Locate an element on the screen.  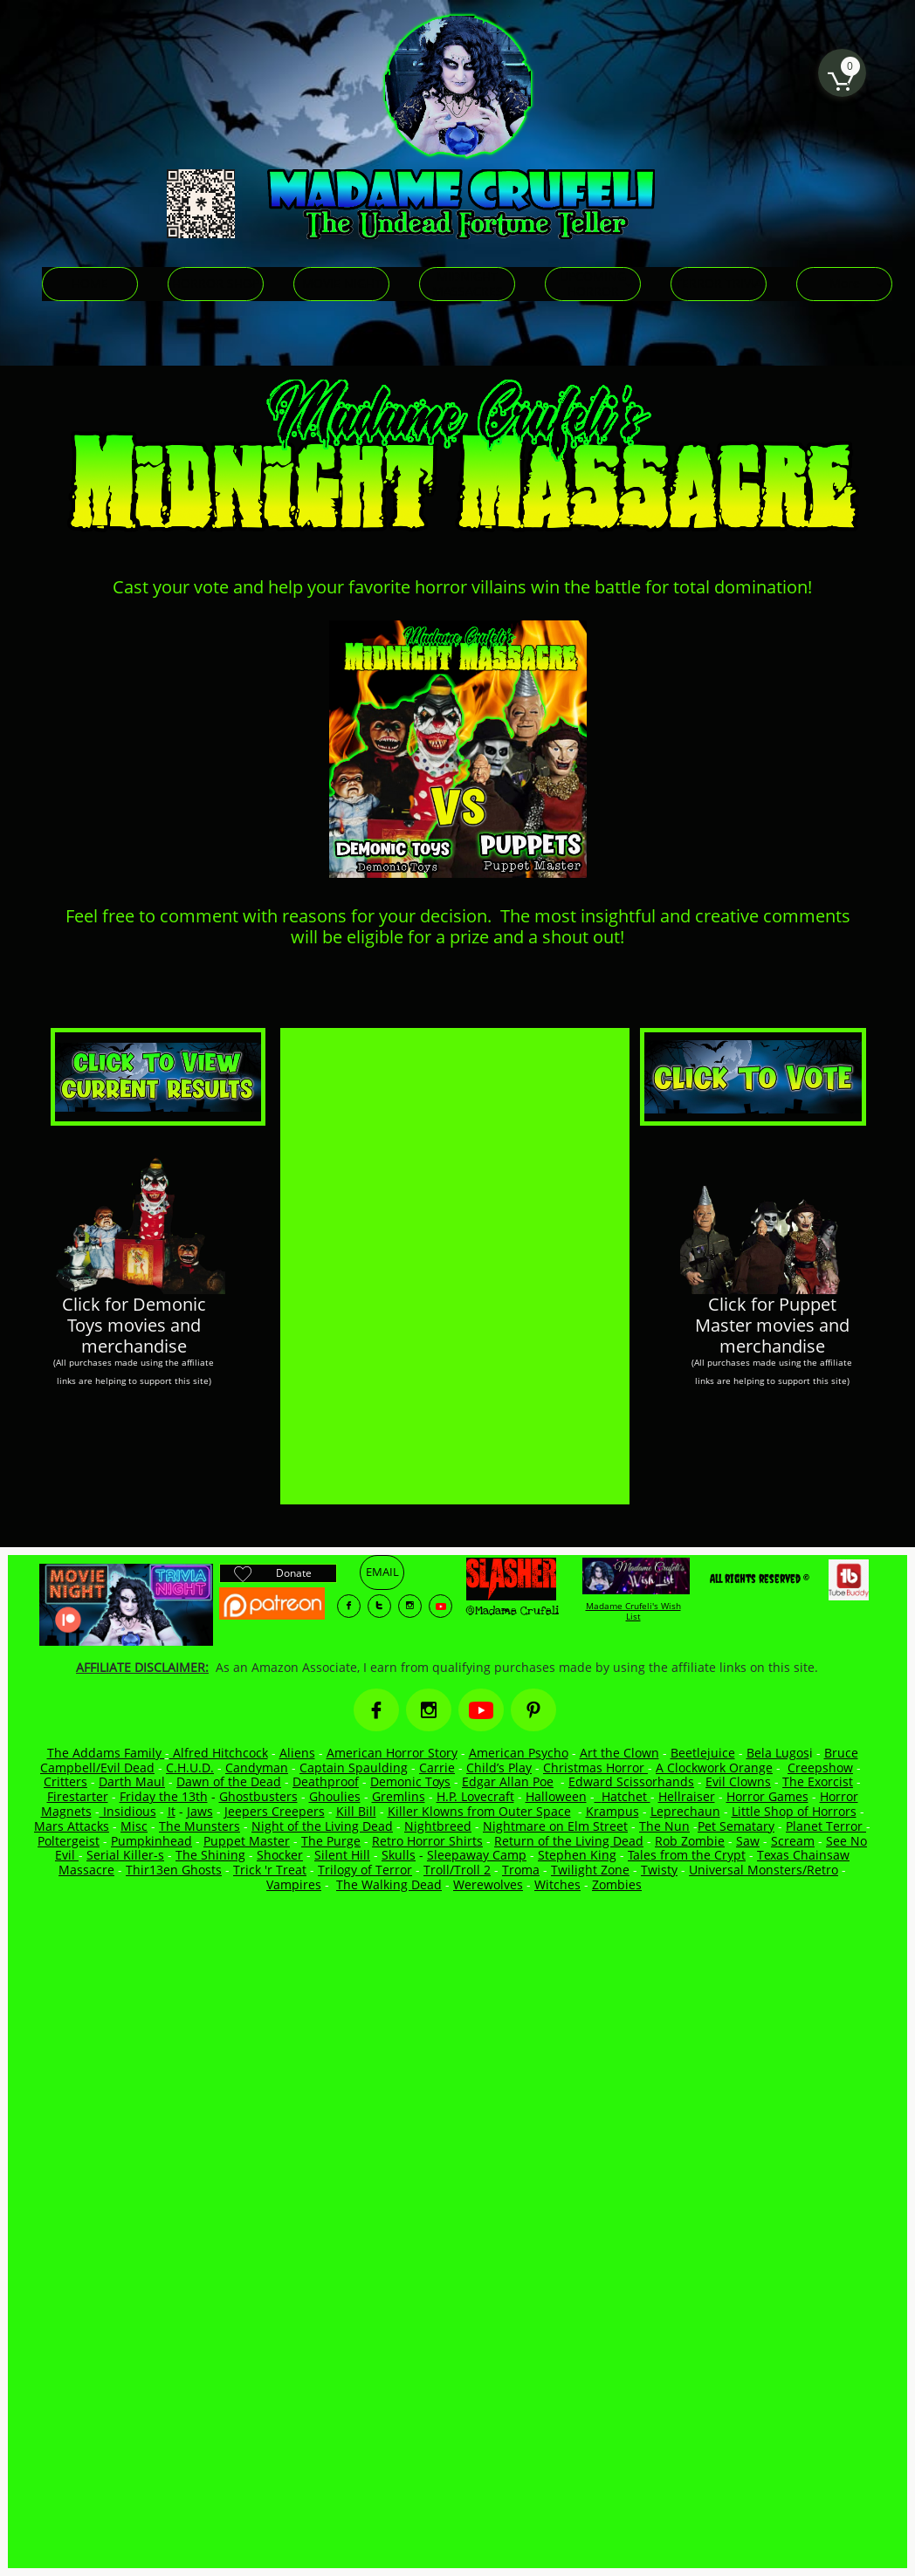
The Addams Family is located at coordinates (106, 1752).